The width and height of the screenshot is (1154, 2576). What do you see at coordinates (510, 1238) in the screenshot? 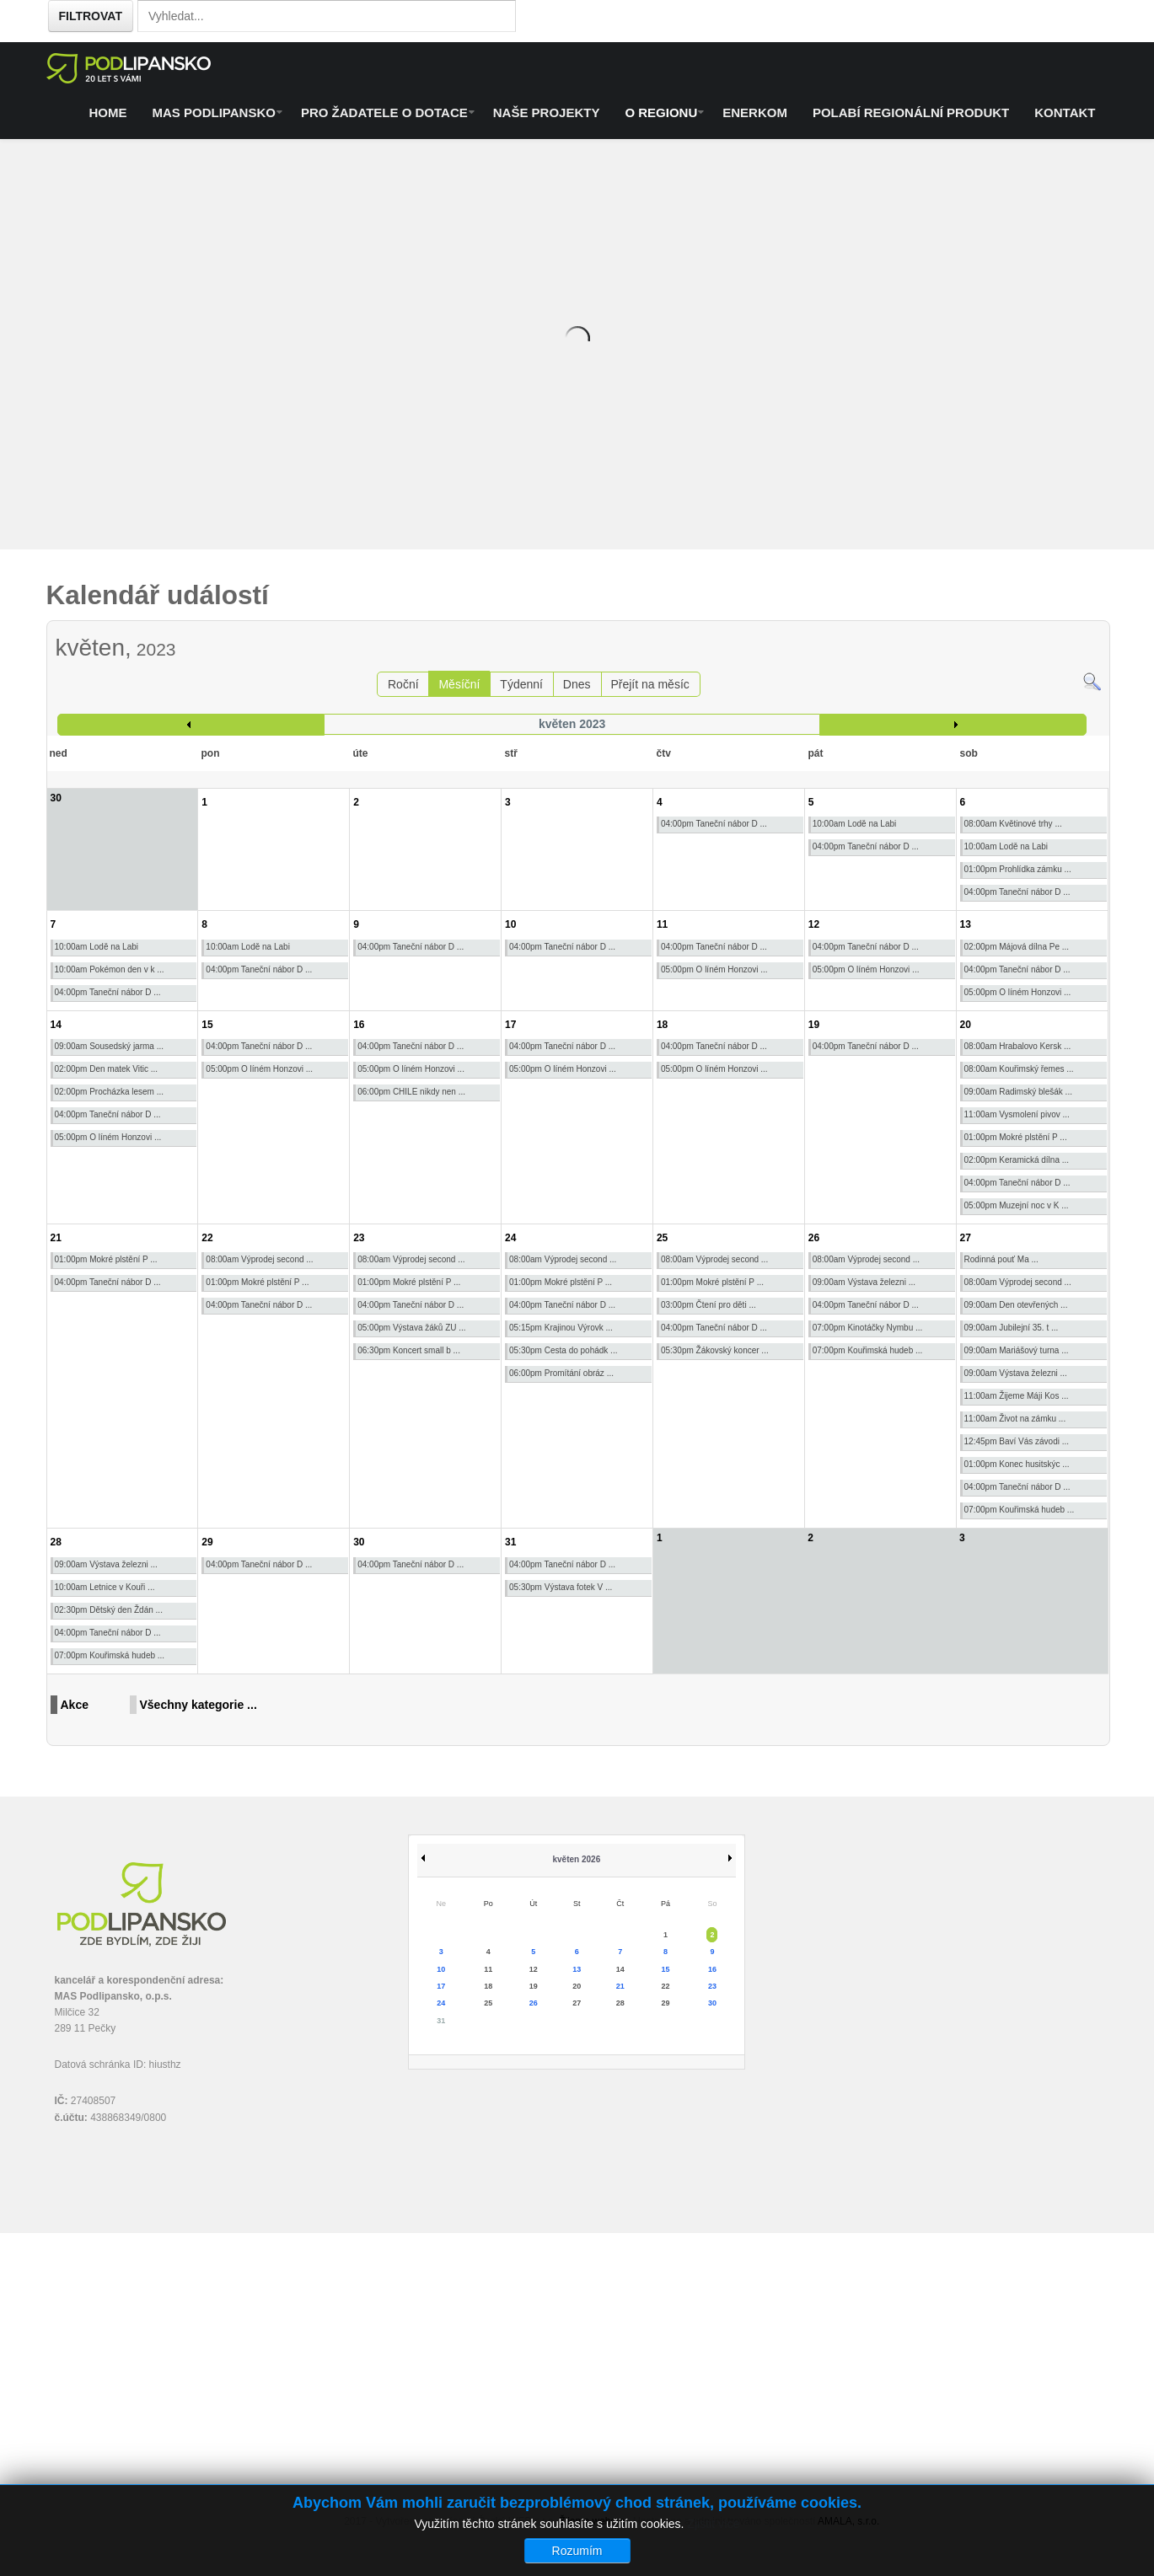
I see `24` at bounding box center [510, 1238].